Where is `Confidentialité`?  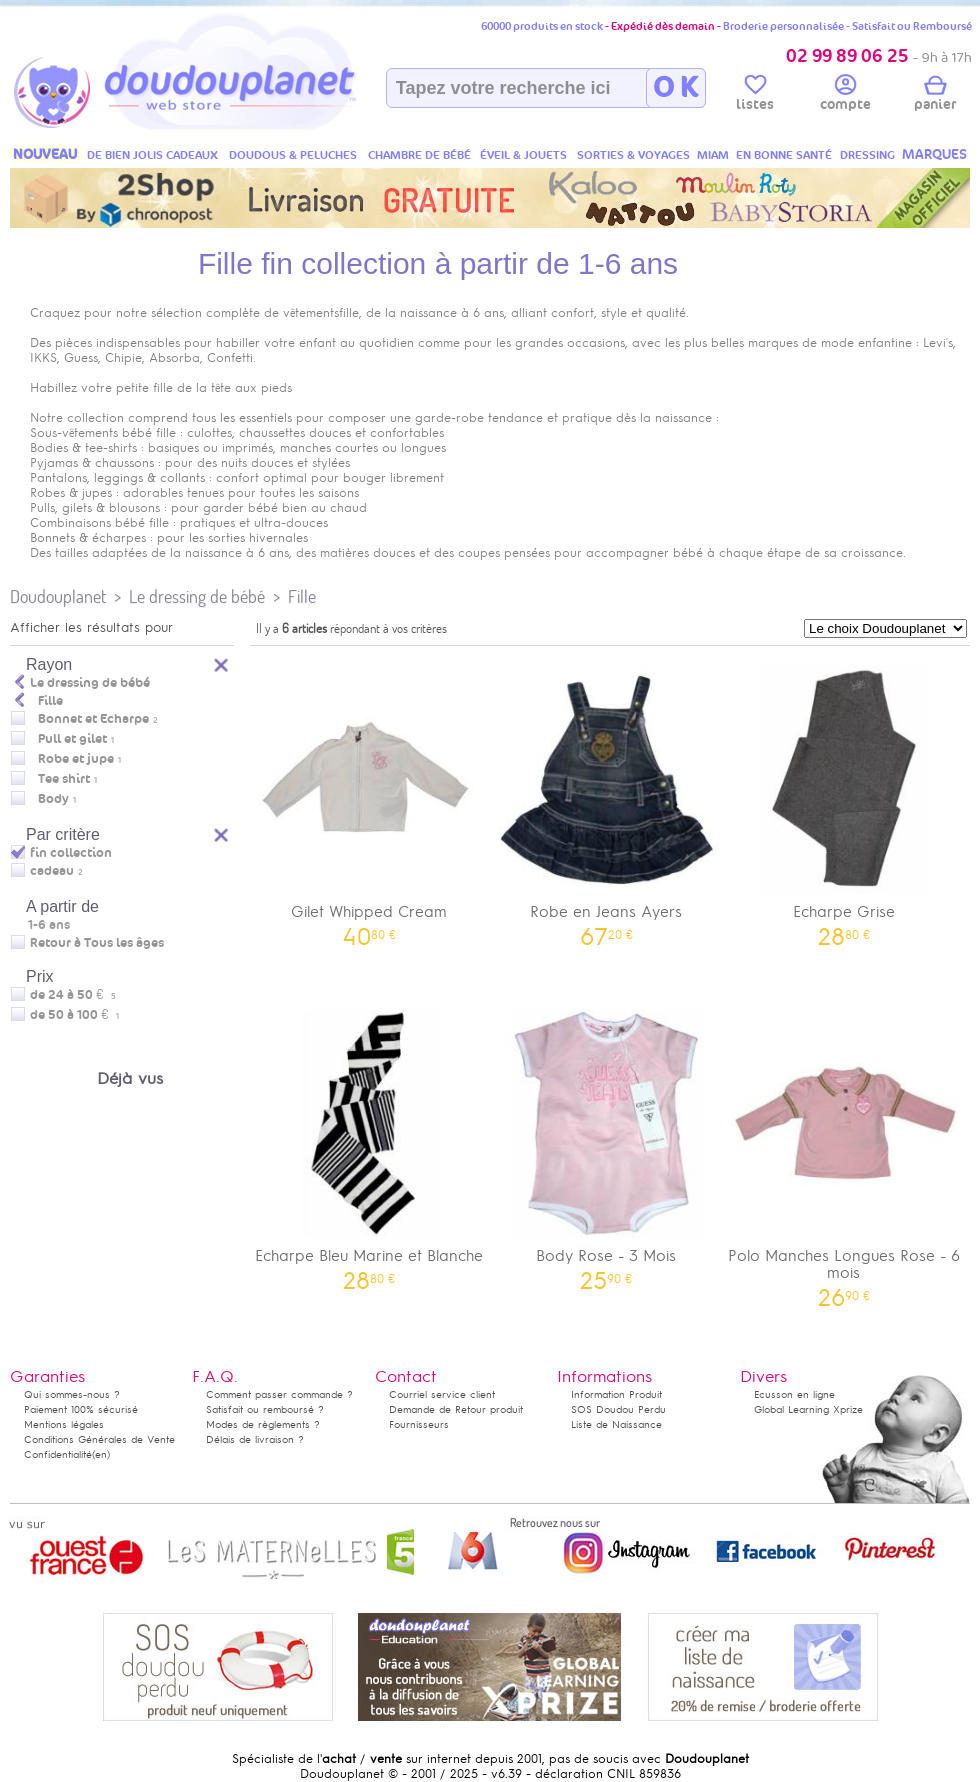
Confidentialité is located at coordinates (58, 1454).